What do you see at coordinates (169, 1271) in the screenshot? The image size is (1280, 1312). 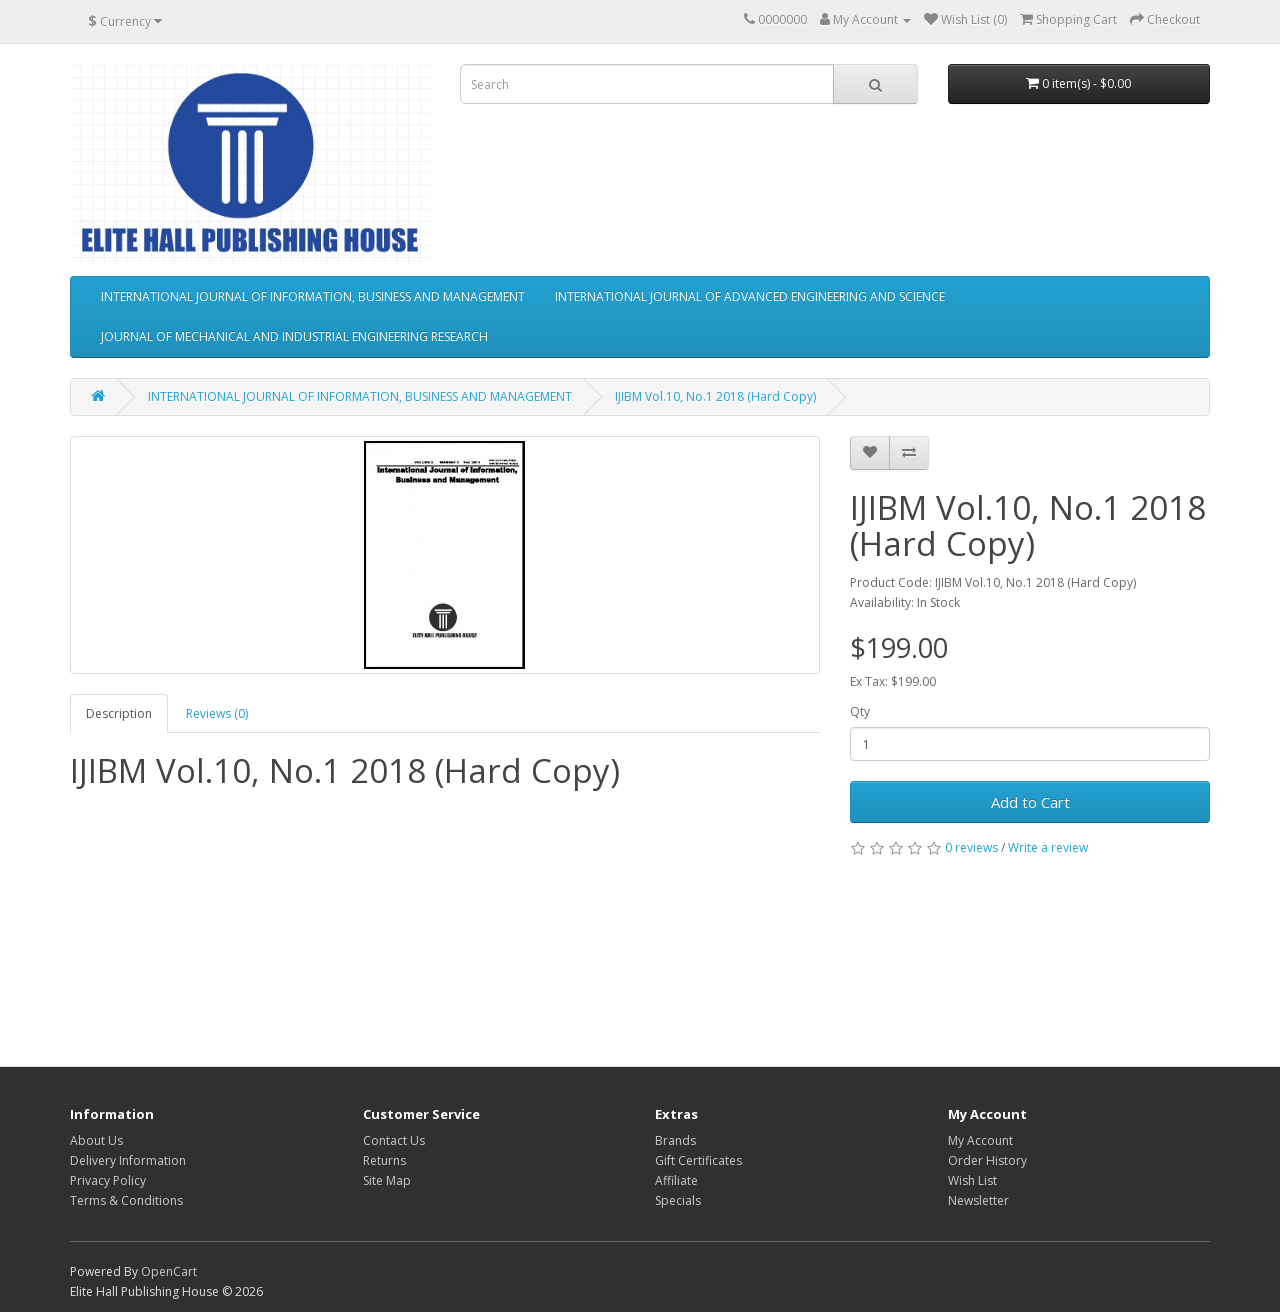 I see `OpenCart` at bounding box center [169, 1271].